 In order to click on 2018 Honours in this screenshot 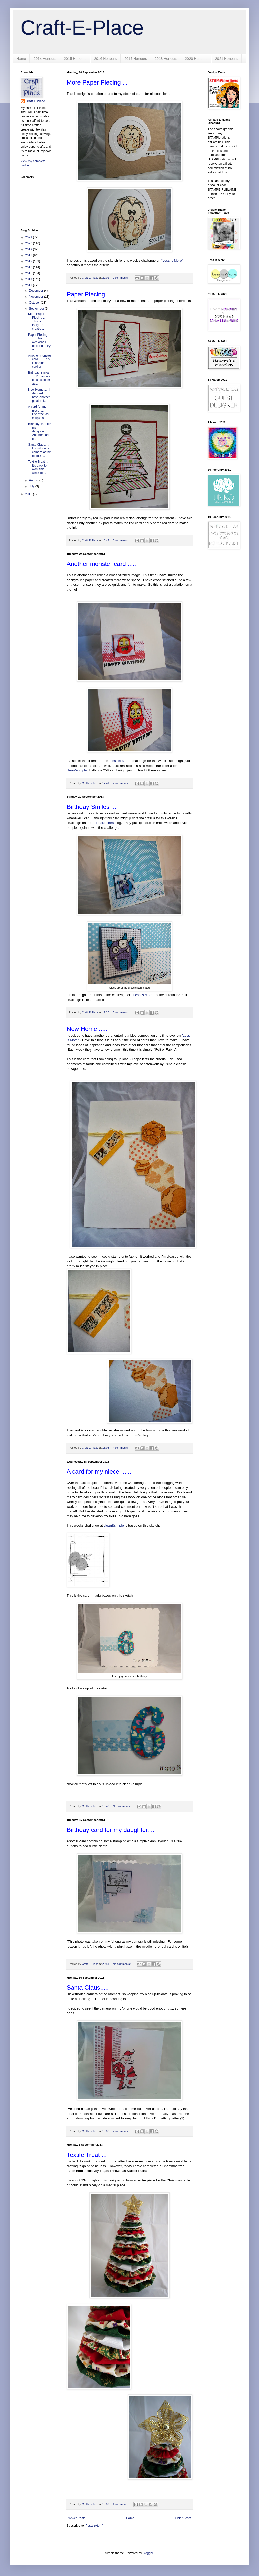, I will do `click(166, 59)`.